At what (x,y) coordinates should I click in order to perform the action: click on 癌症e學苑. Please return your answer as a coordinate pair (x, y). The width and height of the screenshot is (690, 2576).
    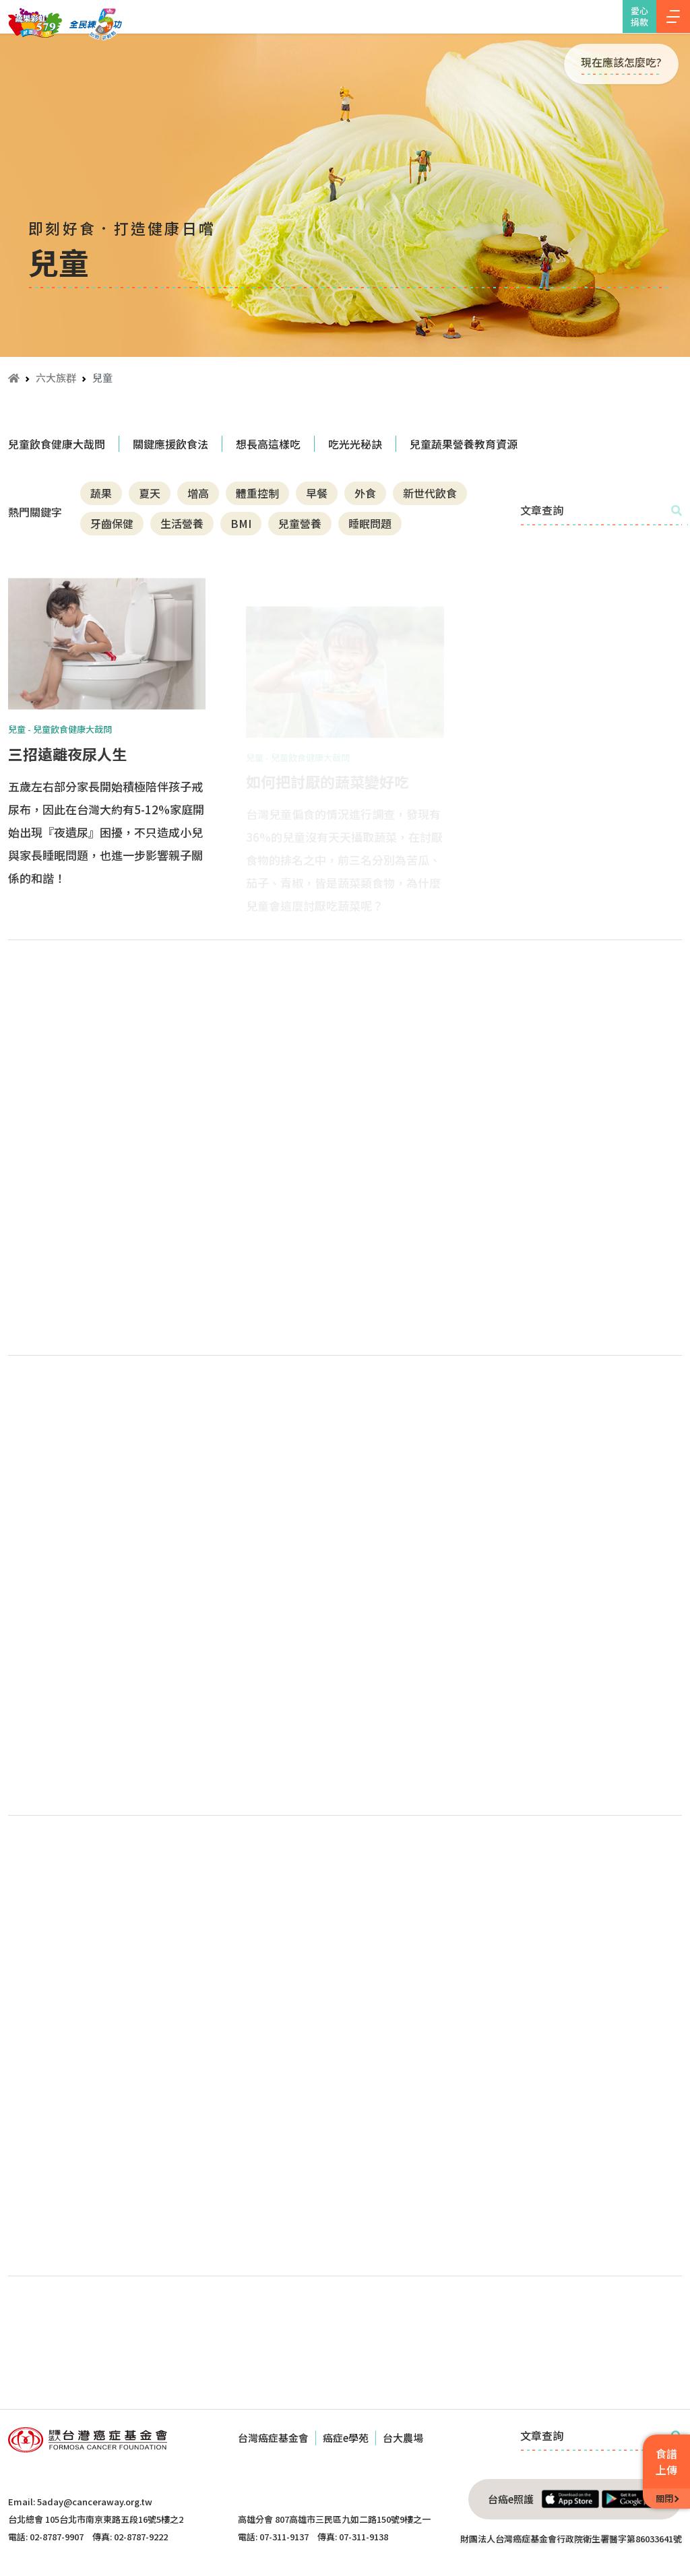
    Looking at the image, I should click on (346, 2438).